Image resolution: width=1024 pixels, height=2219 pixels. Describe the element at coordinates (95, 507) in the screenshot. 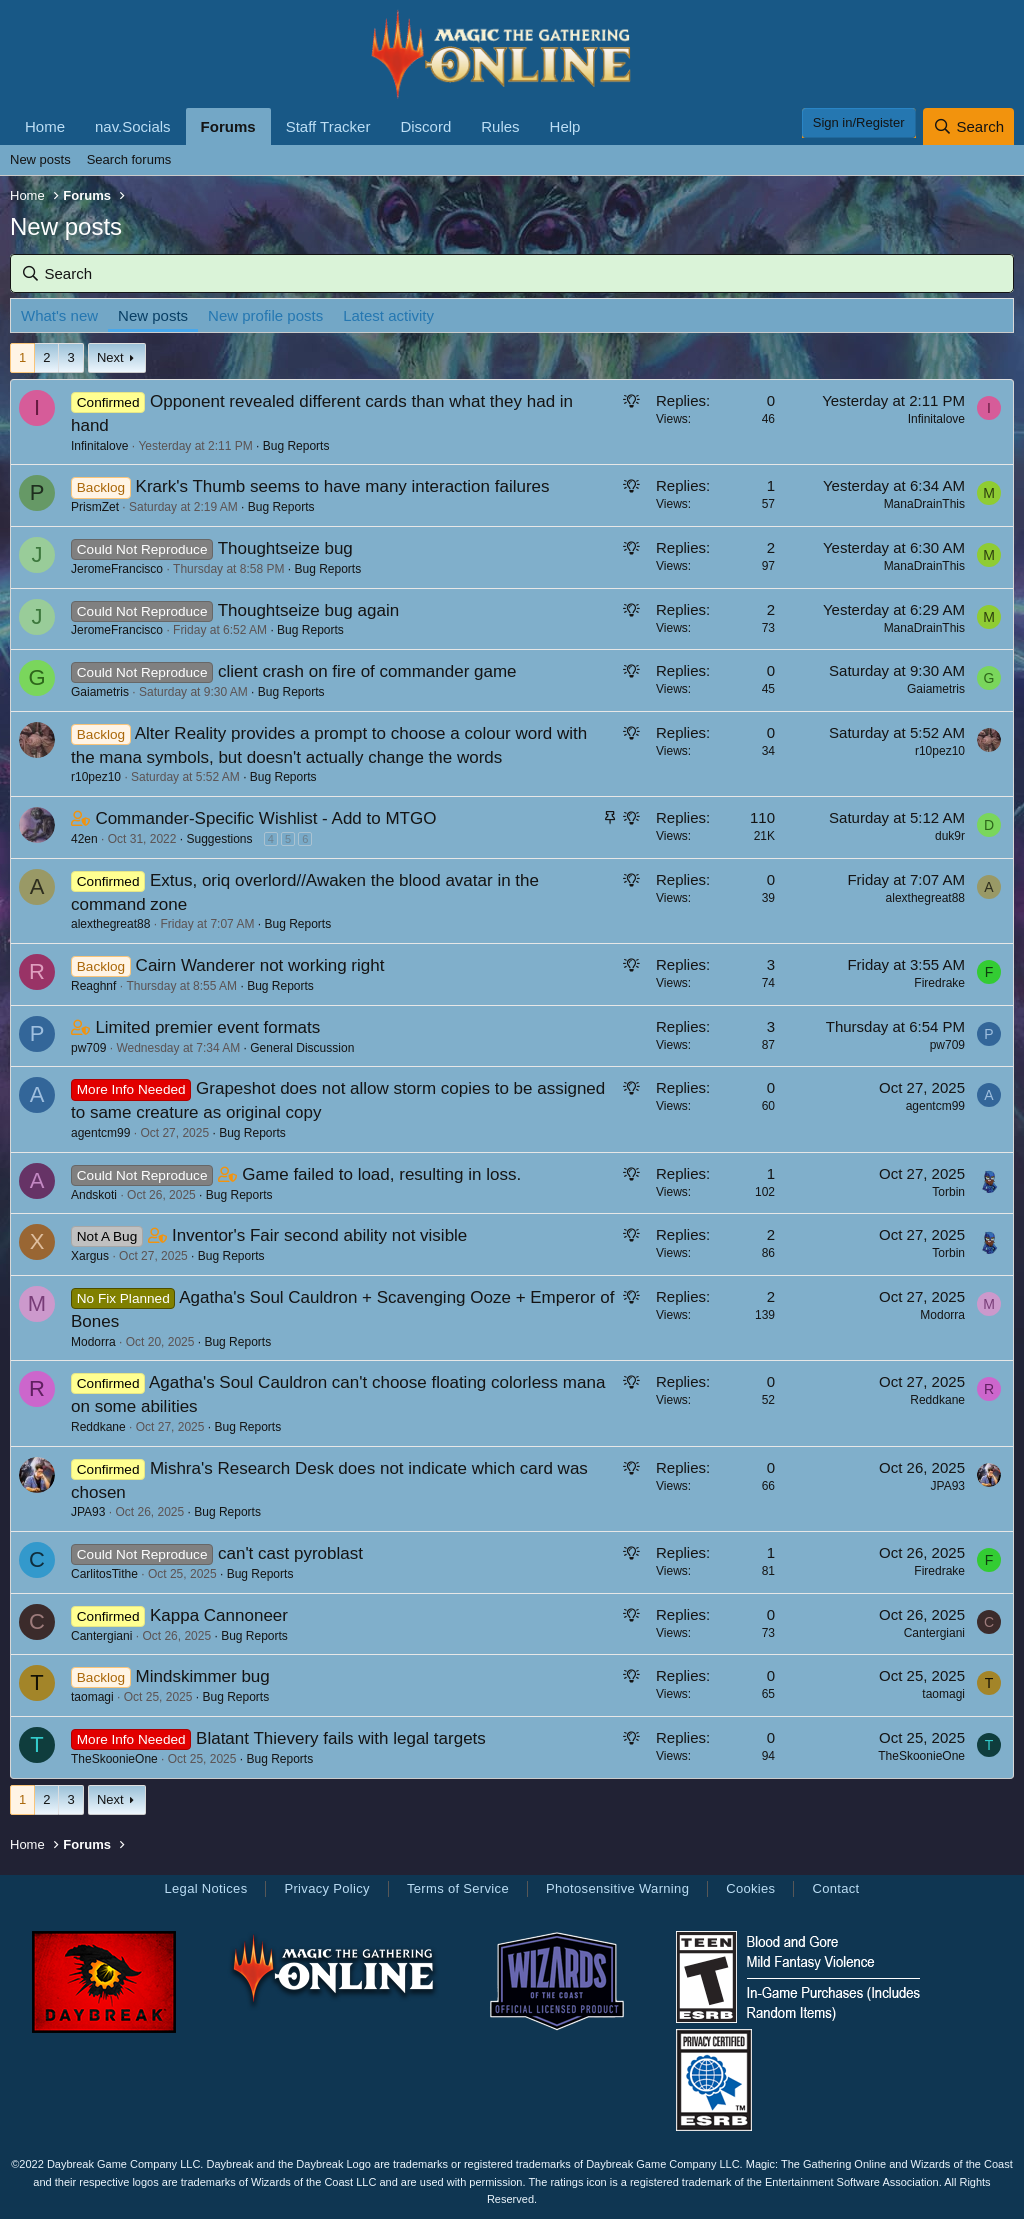

I see `PrismZet` at that location.